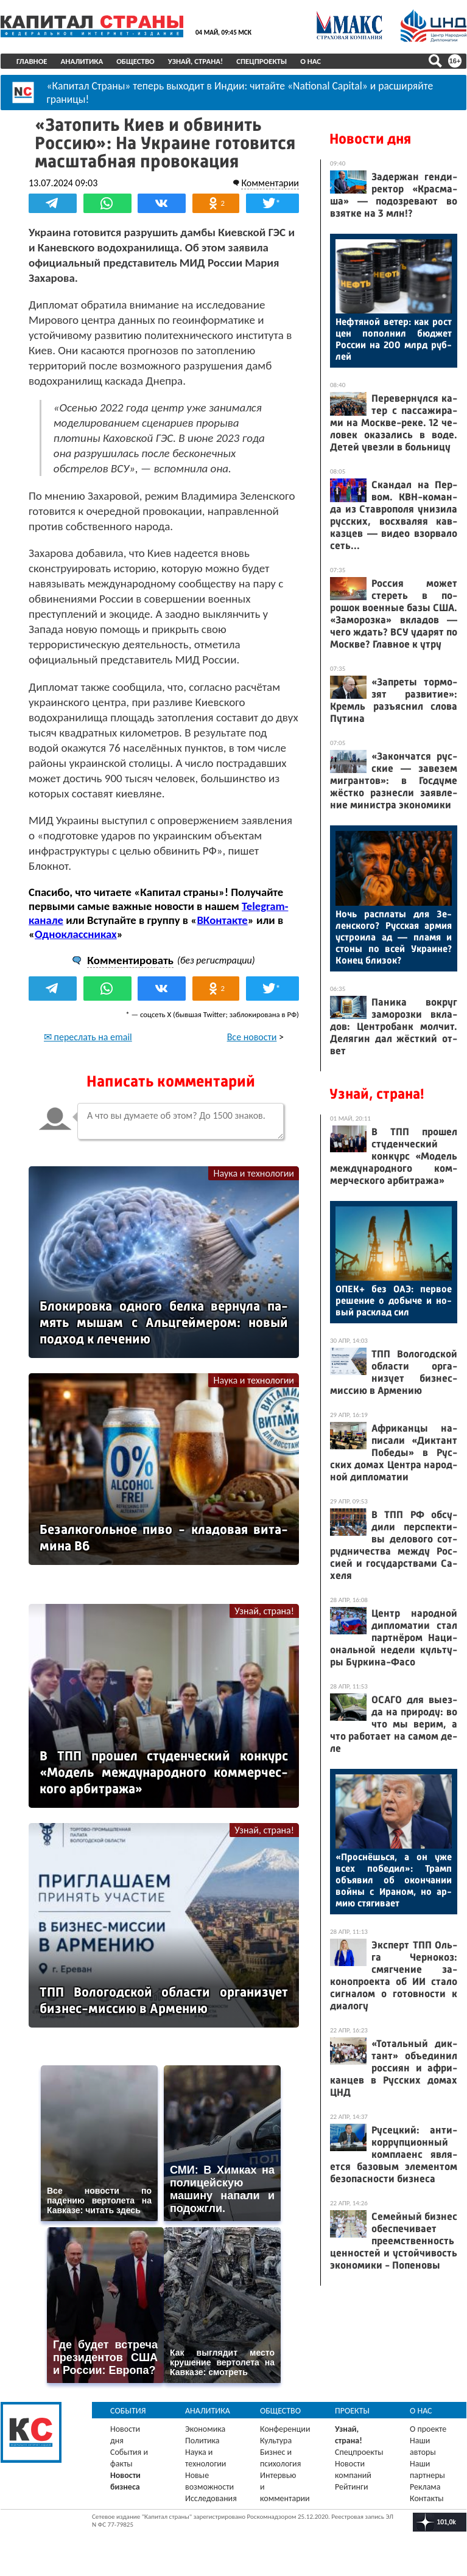 Image resolution: width=467 pixels, height=2576 pixels. What do you see at coordinates (253, 1173) in the screenshot?
I see `Наука и технологии` at bounding box center [253, 1173].